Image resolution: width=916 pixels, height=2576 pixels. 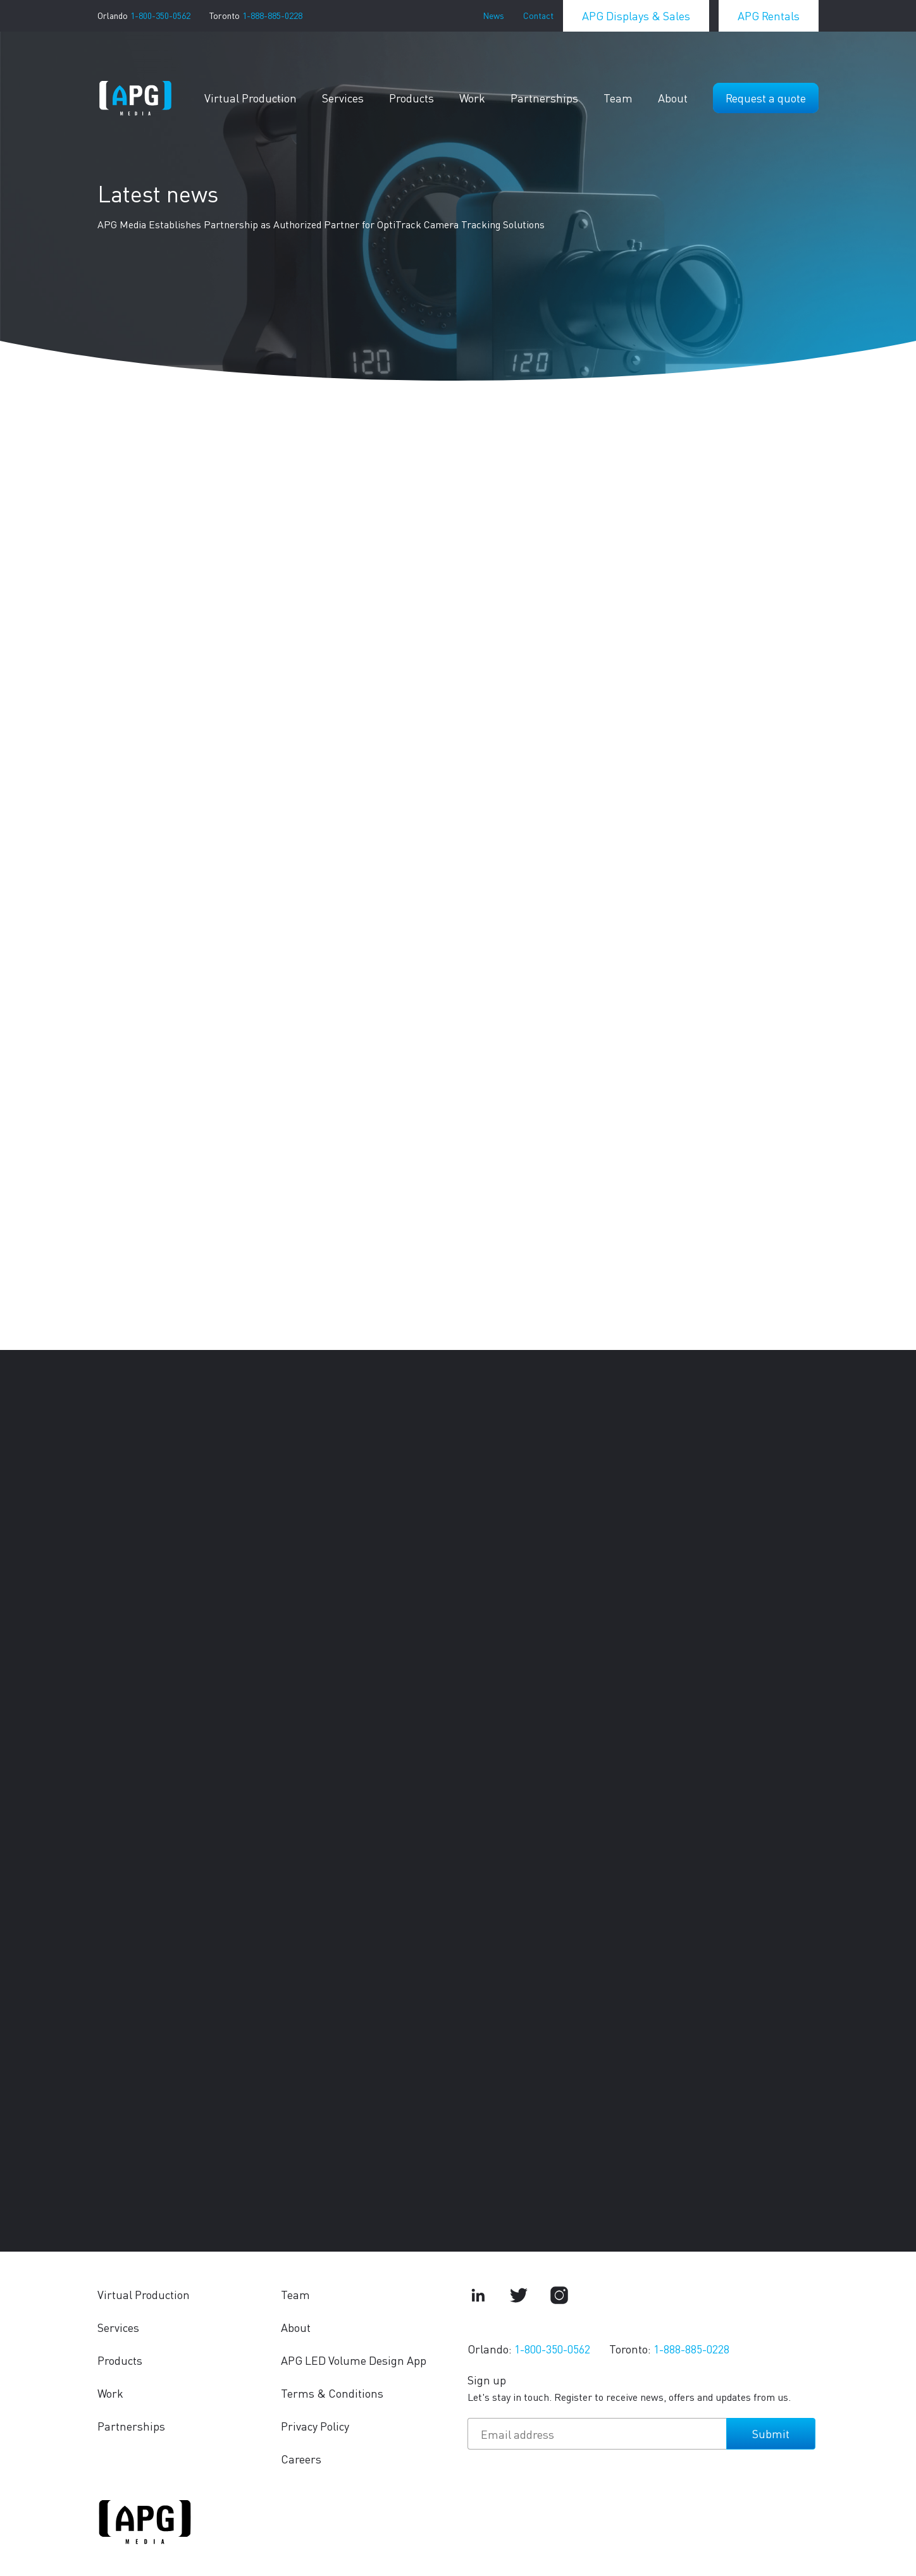 I want to click on Partnerships, so click(x=544, y=97).